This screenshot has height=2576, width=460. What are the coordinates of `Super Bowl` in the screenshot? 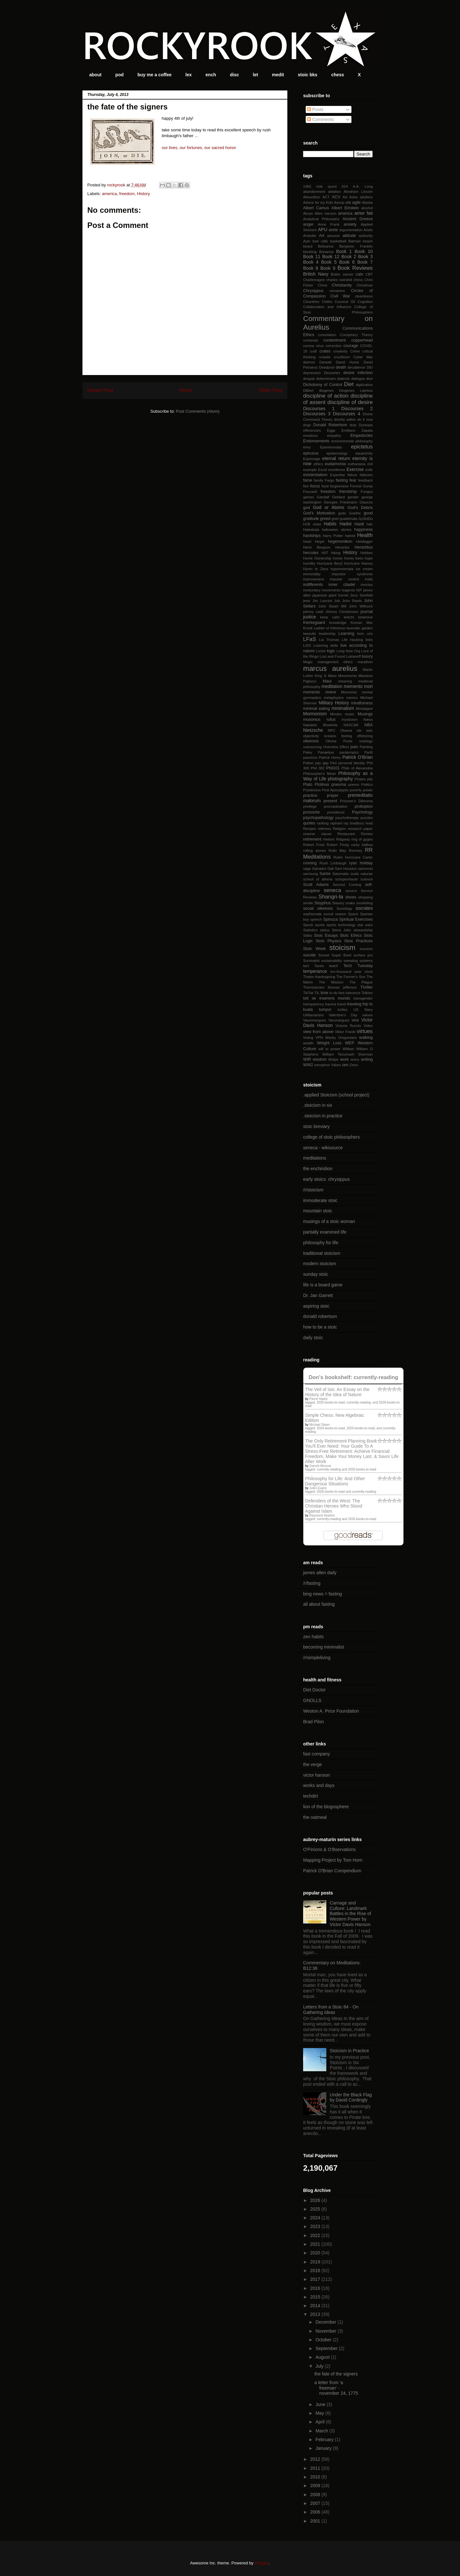 It's located at (341, 955).